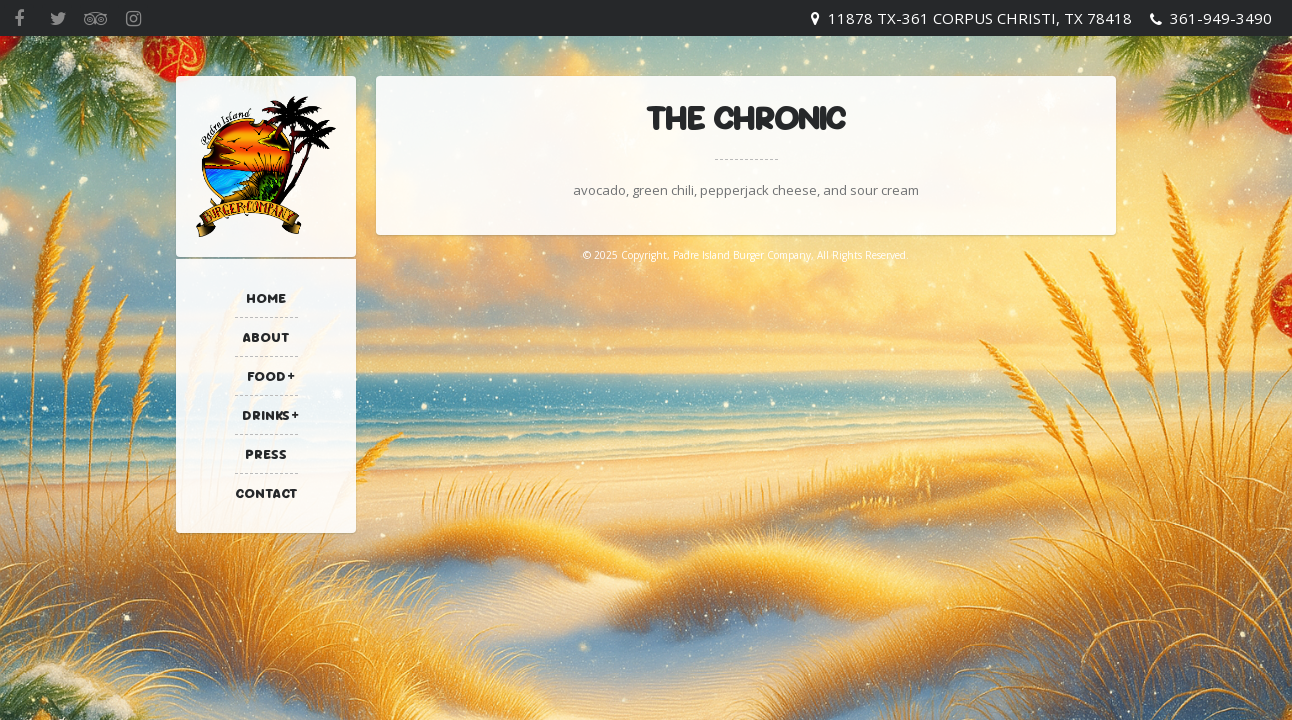 This screenshot has width=1292, height=720. What do you see at coordinates (266, 454) in the screenshot?
I see `Press` at bounding box center [266, 454].